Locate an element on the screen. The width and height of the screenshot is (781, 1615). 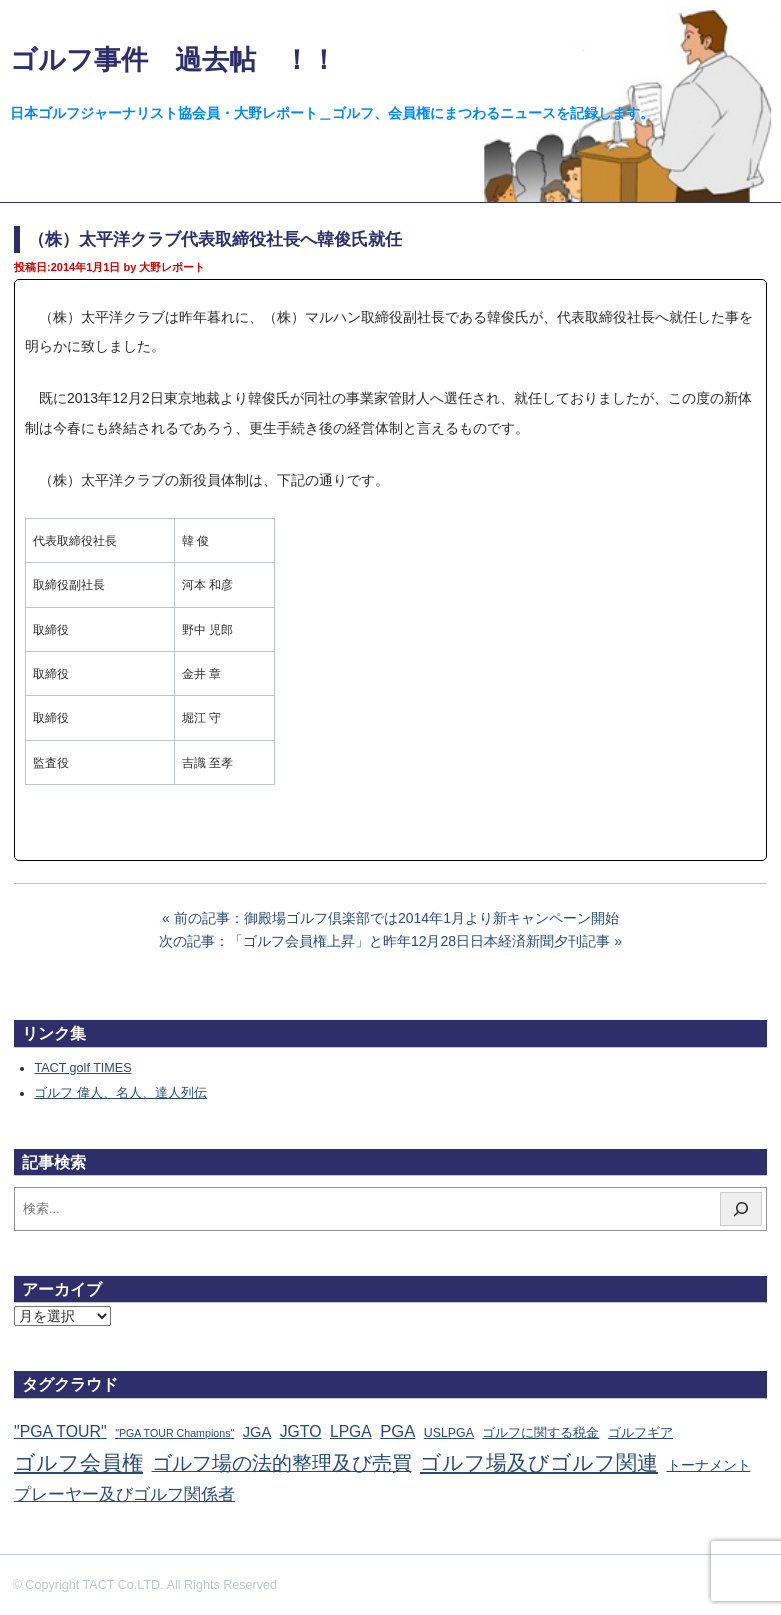
USLPGA [USLPGA (23個の項目)] is located at coordinates (449, 1433).